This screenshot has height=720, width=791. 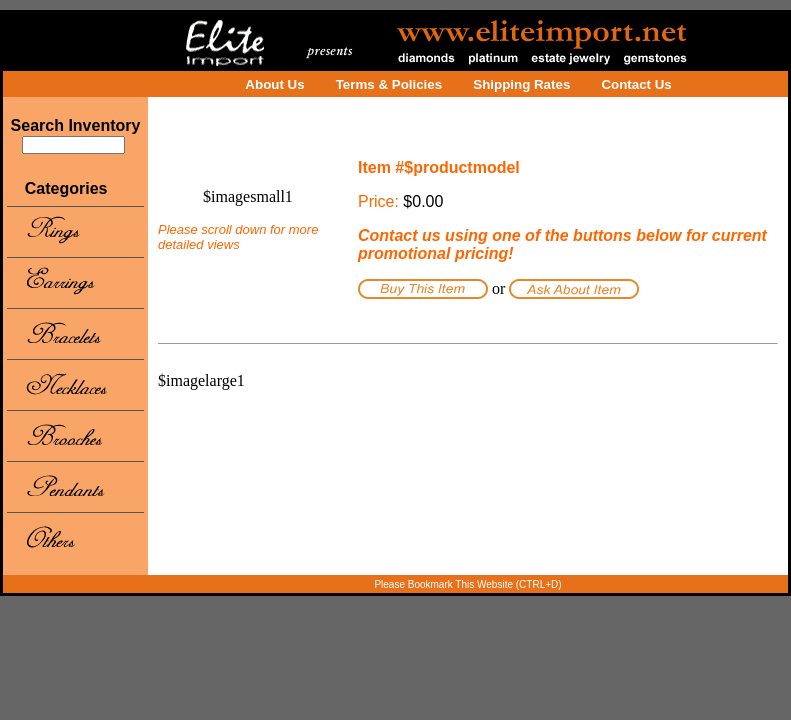 What do you see at coordinates (274, 84) in the screenshot?
I see `About Us` at bounding box center [274, 84].